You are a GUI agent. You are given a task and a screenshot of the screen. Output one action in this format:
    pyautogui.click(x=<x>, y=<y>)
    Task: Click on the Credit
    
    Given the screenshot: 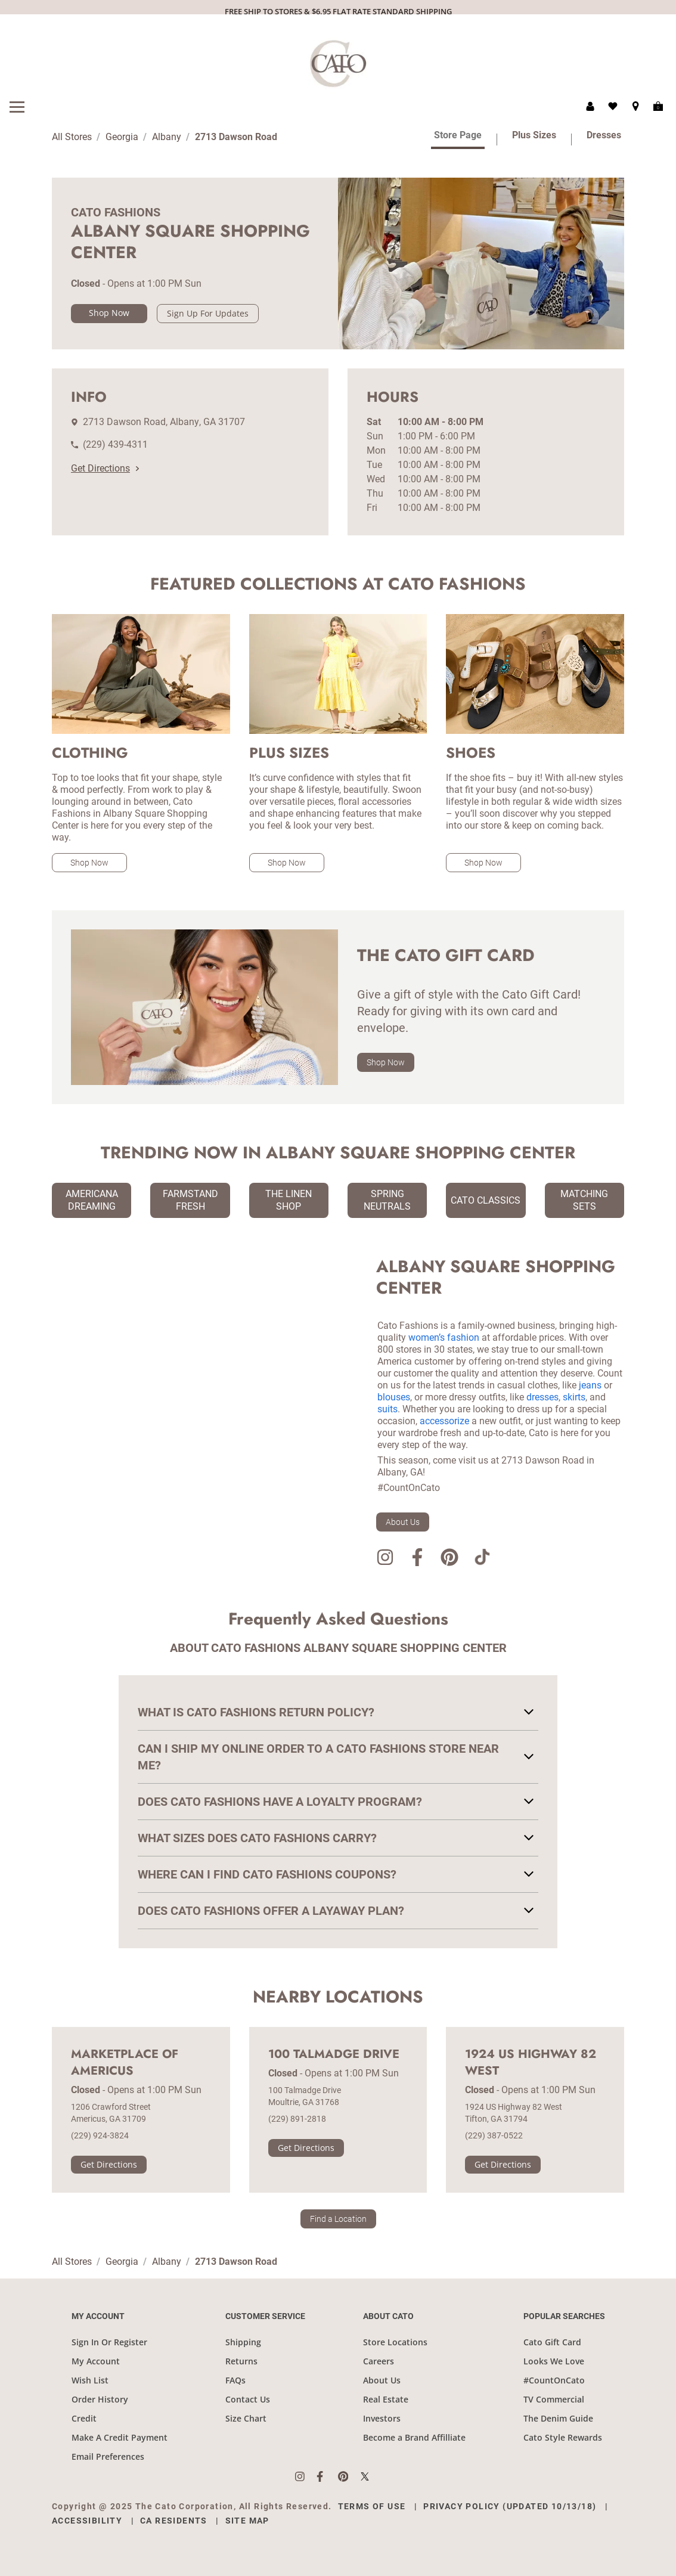 What is the action you would take?
    pyautogui.click(x=84, y=2418)
    